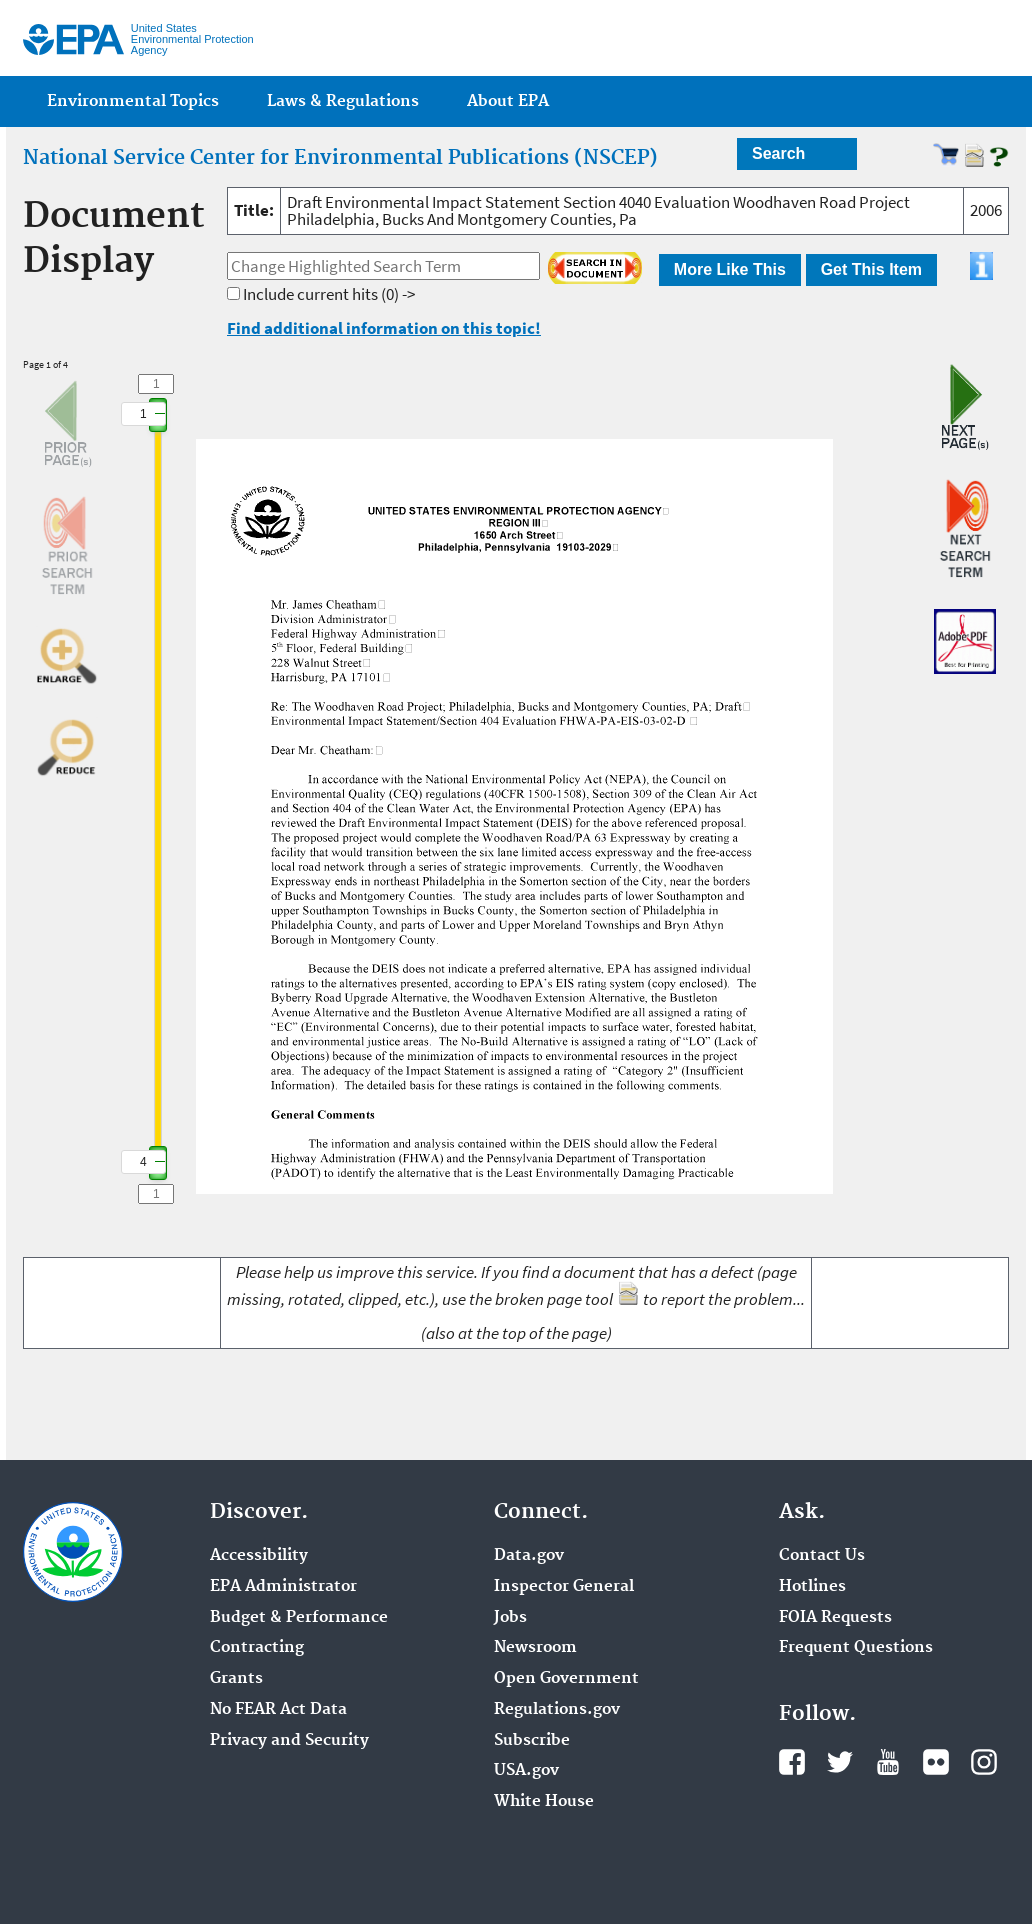  Describe the element at coordinates (812, 1587) in the screenshot. I see `Hotlines` at that location.